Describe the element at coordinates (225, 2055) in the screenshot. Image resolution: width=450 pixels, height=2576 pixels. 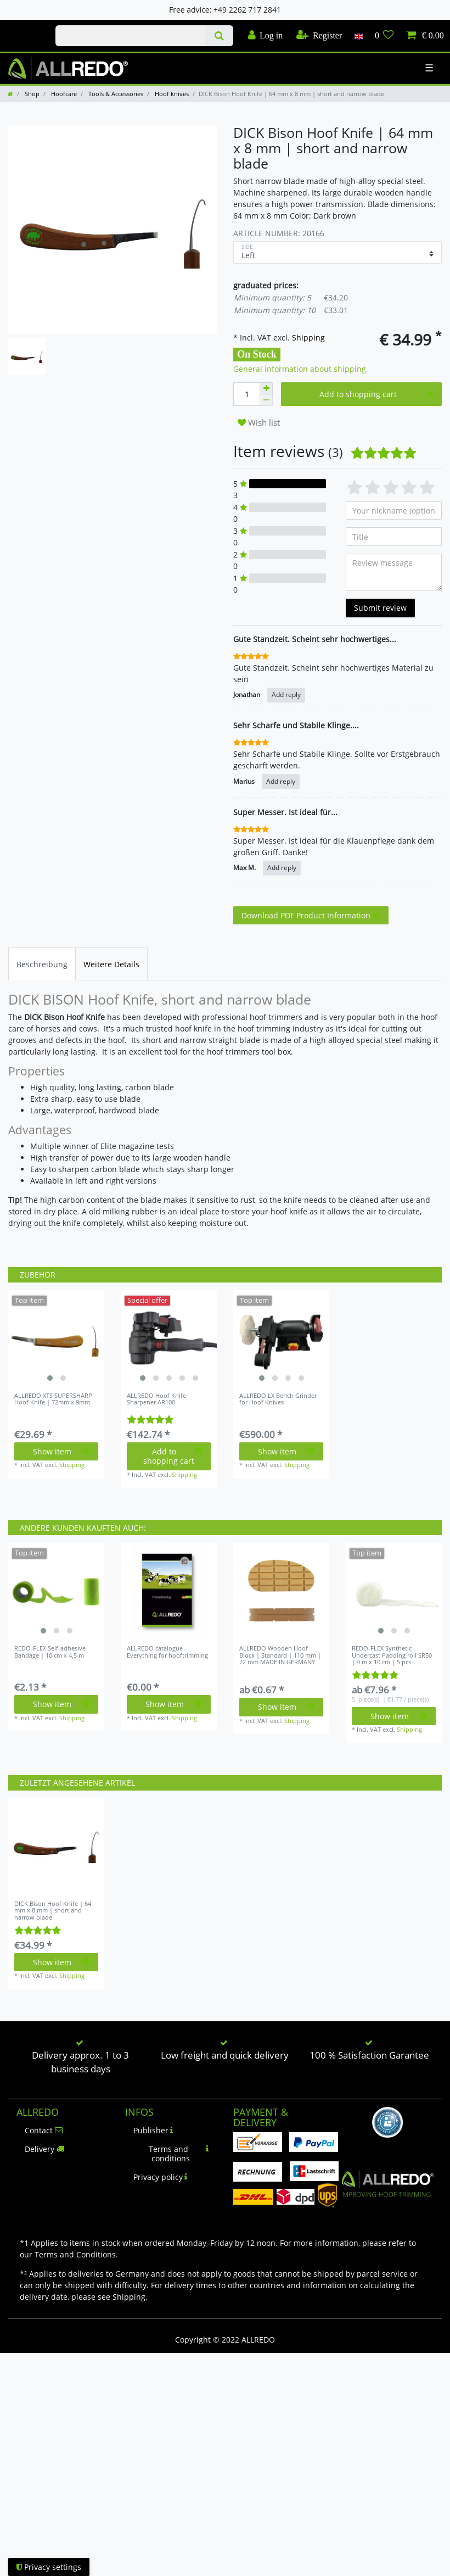
I see `Low freight and quick delivery` at that location.